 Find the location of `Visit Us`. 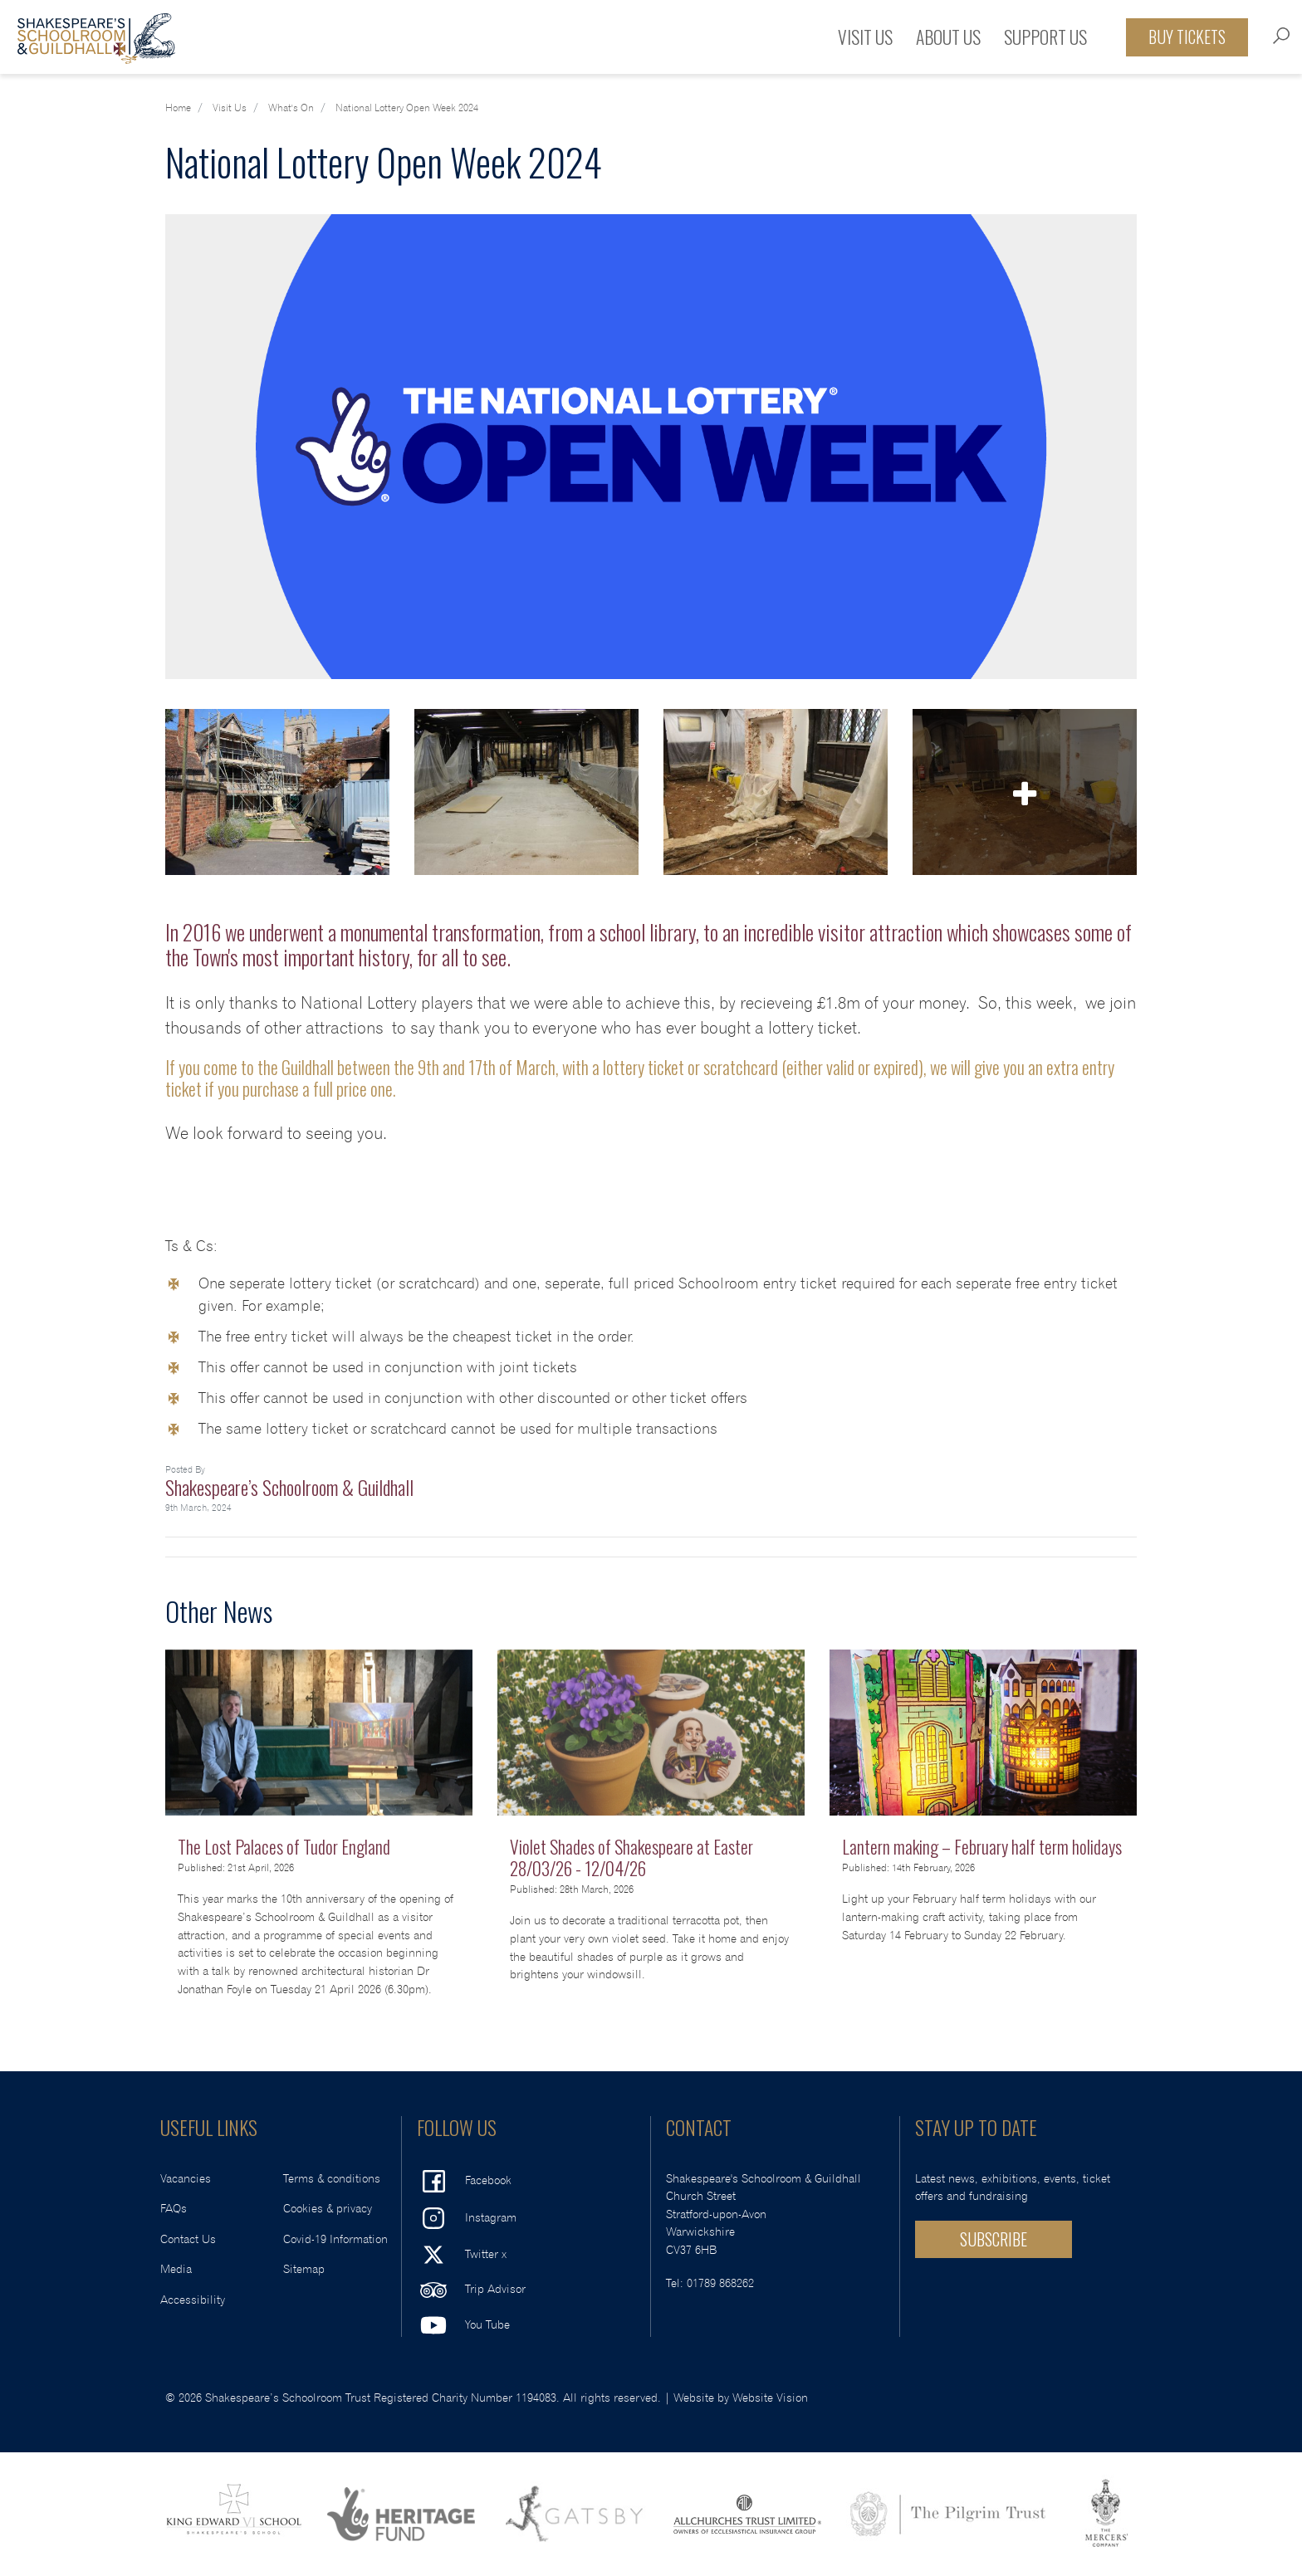

Visit Us is located at coordinates (865, 36).